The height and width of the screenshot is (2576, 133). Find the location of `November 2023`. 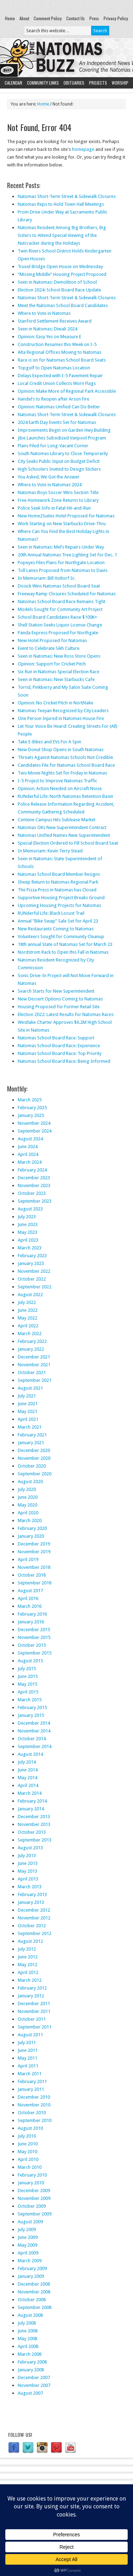

November 2023 is located at coordinates (34, 1185).